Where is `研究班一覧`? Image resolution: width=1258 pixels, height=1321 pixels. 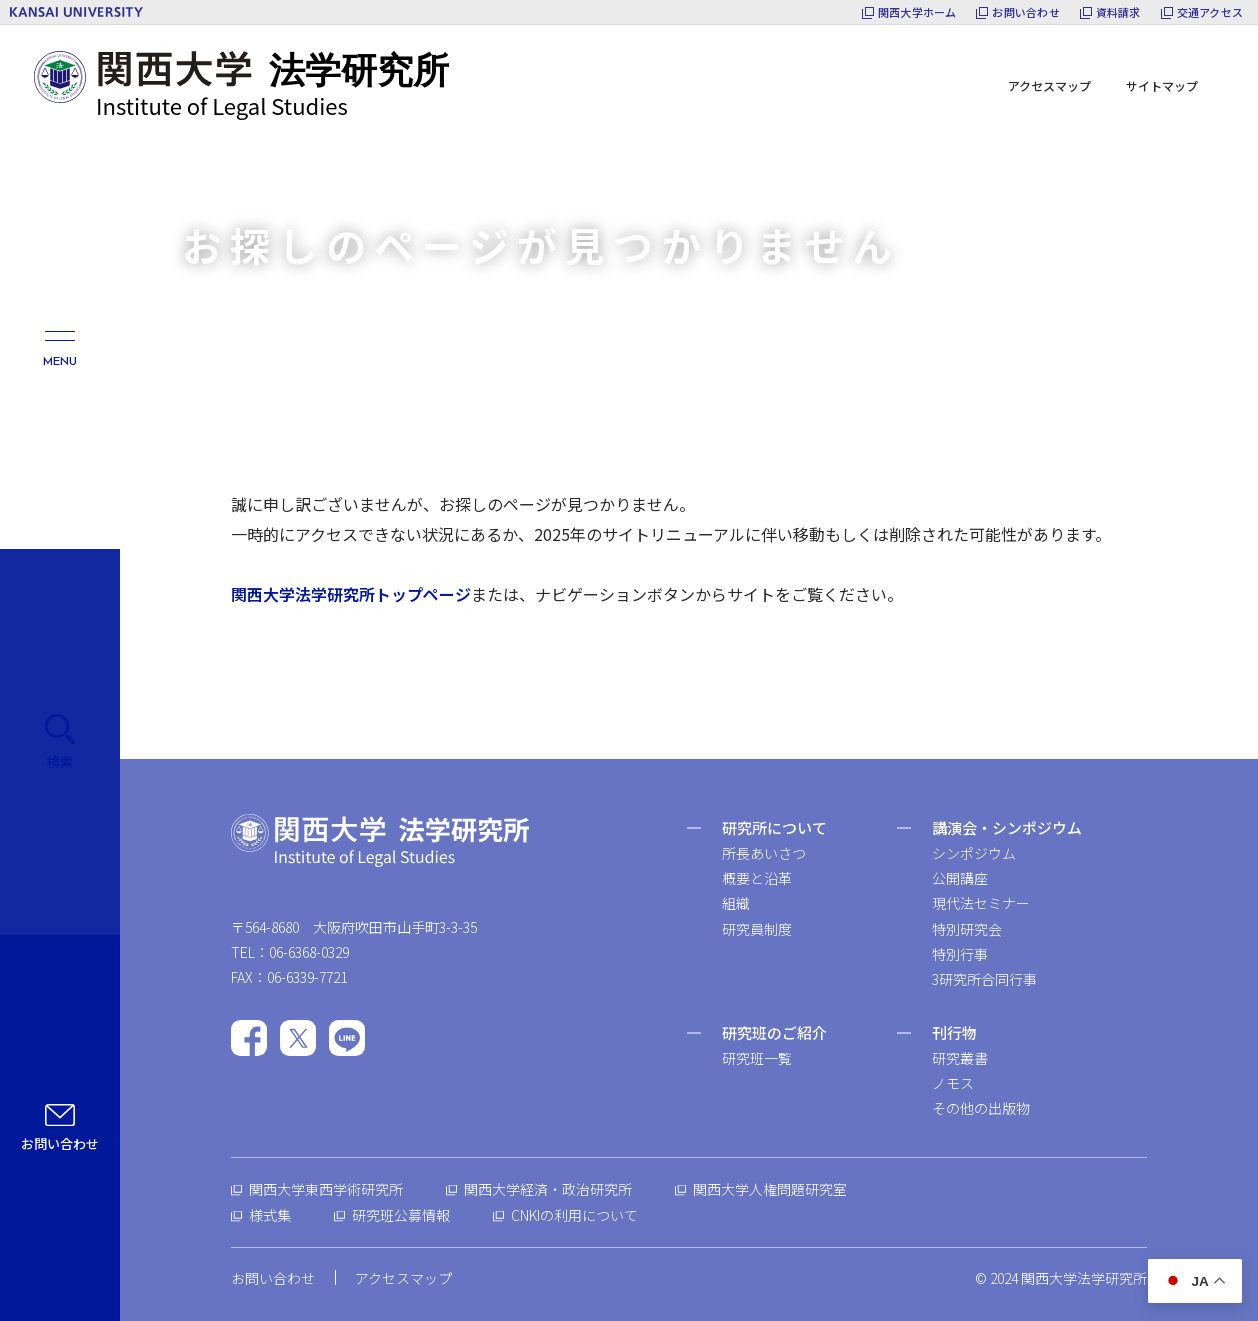 研究班一覧 is located at coordinates (757, 1058).